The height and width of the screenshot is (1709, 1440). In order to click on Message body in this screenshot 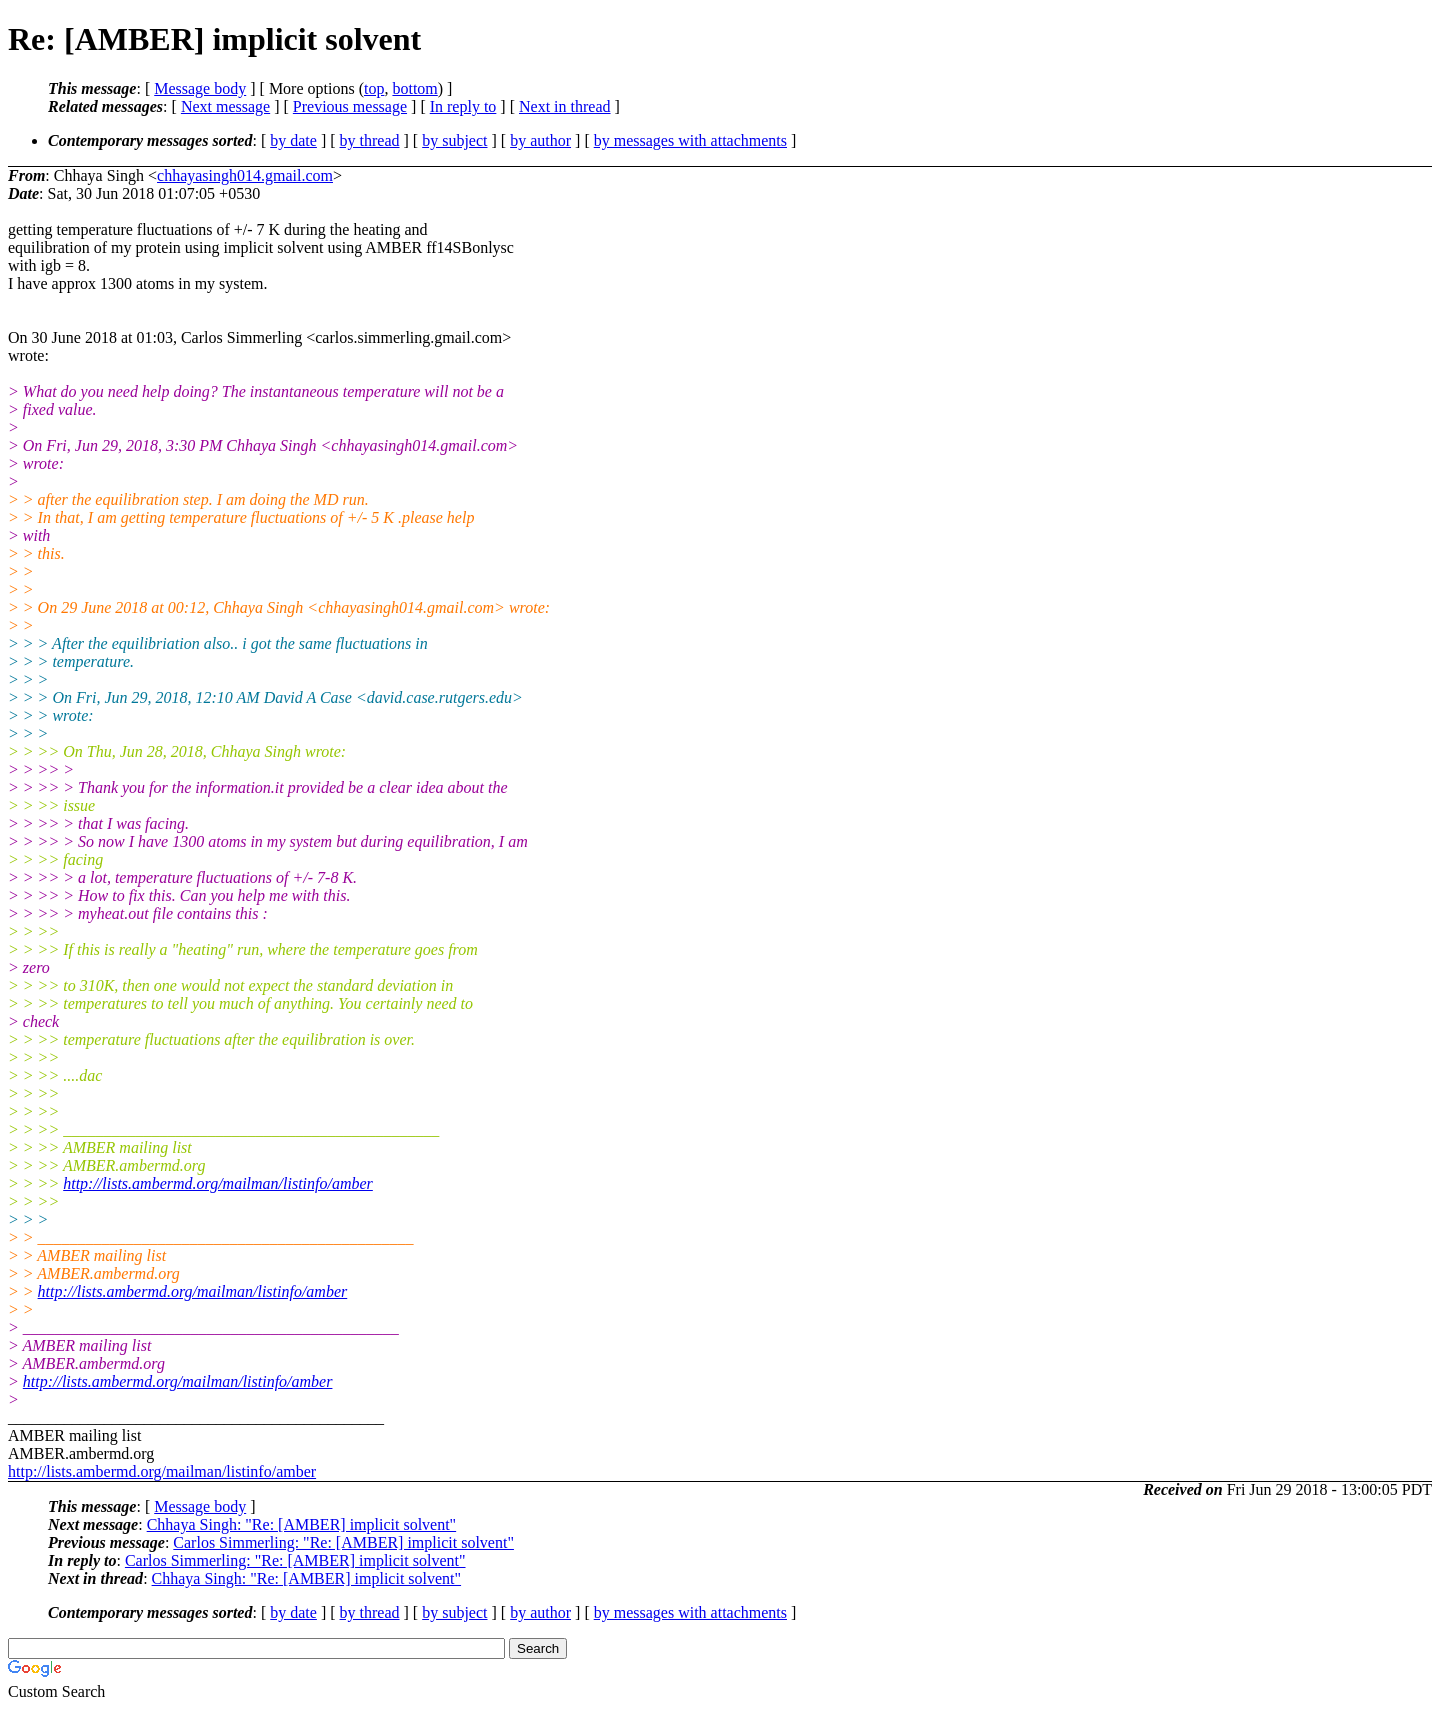, I will do `click(200, 88)`.